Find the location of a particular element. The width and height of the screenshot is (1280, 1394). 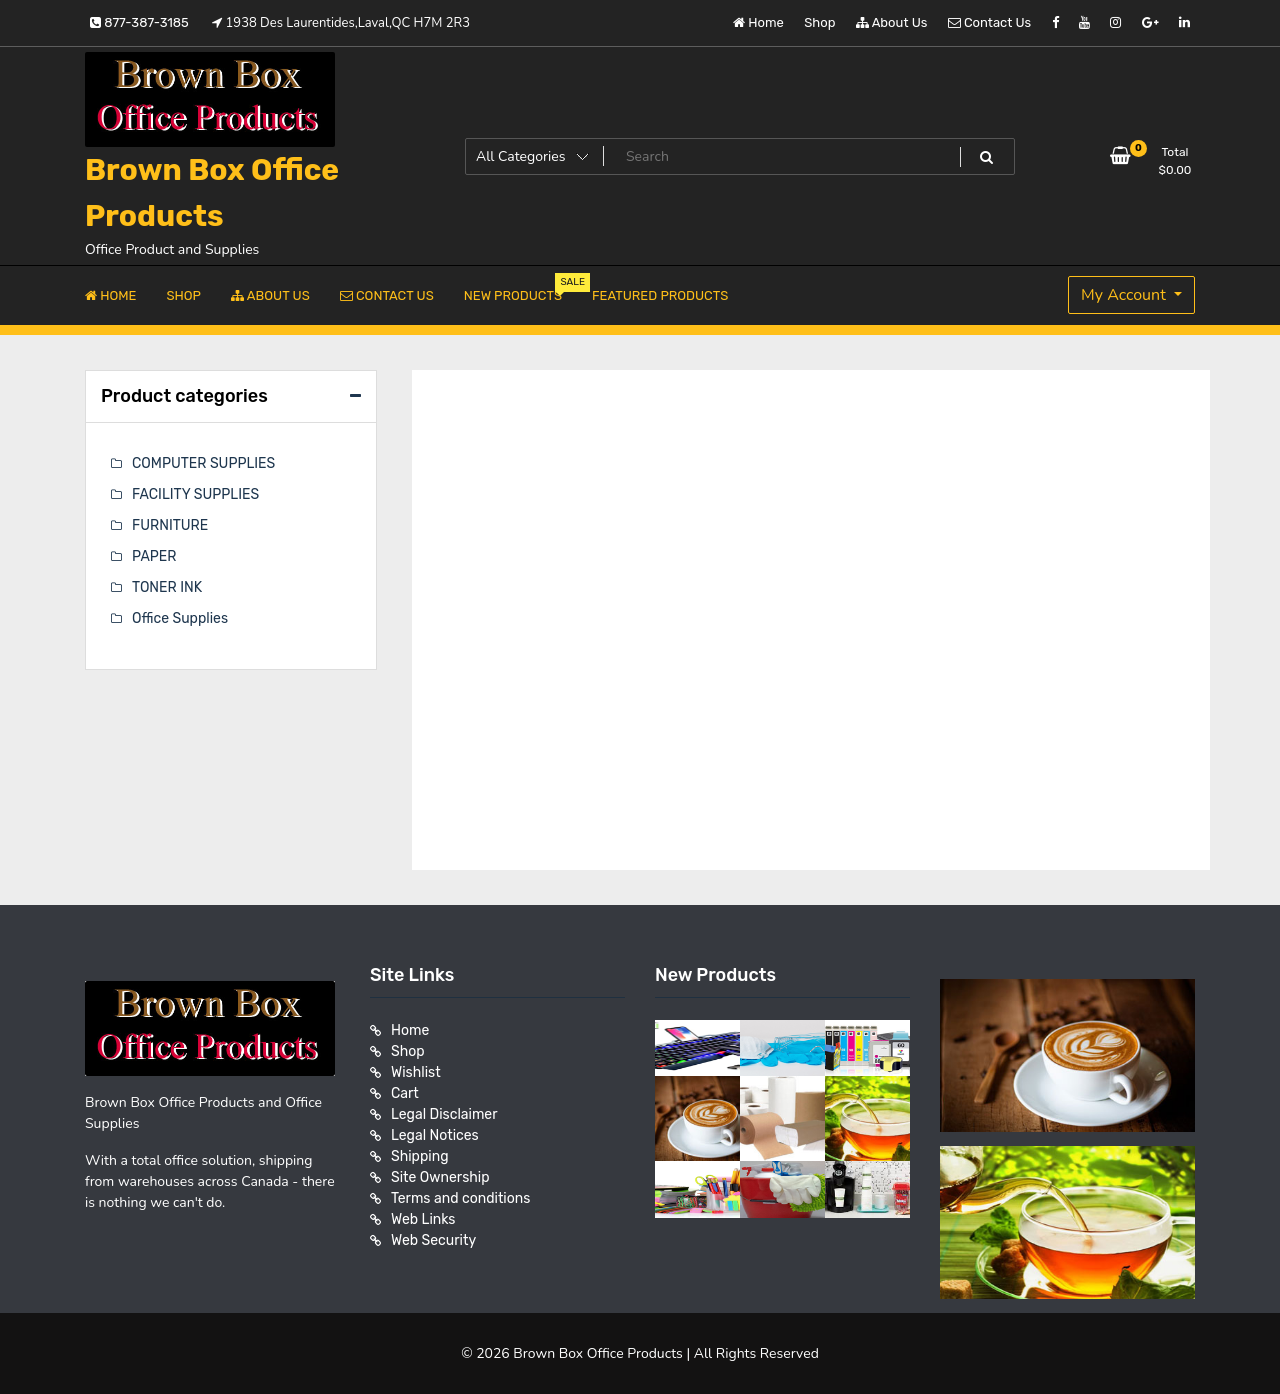

FURNITURE is located at coordinates (170, 525).